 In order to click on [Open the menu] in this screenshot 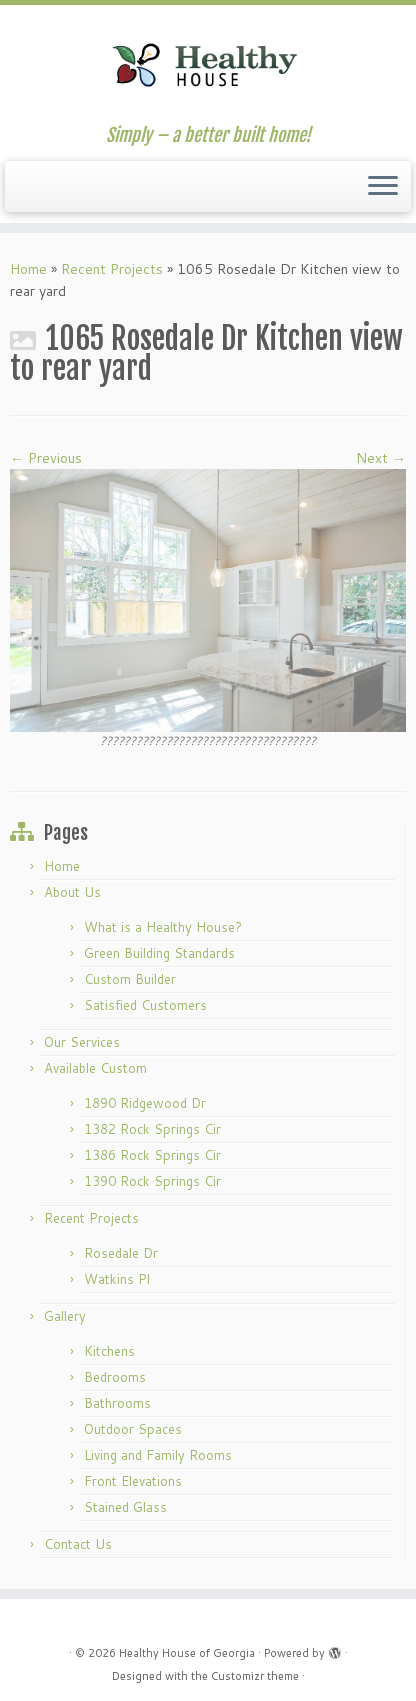, I will do `click(383, 187)`.